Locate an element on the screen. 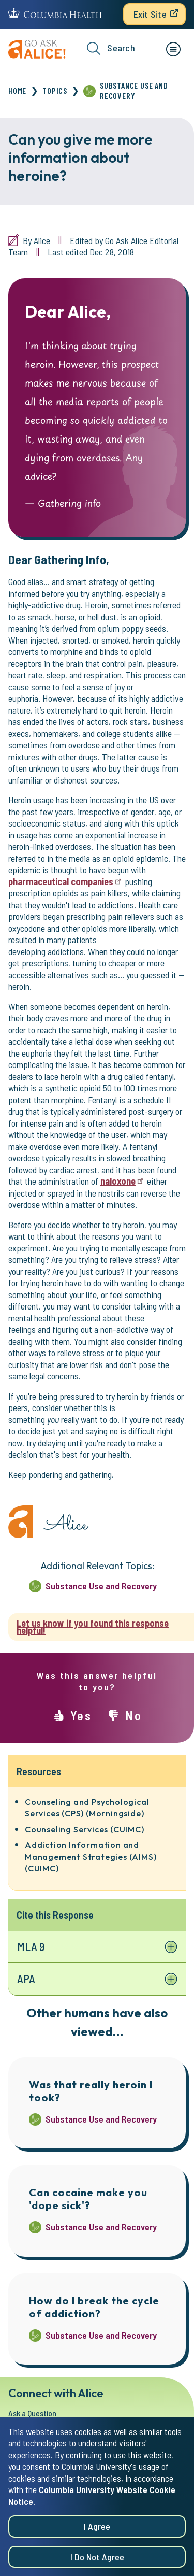  APA is located at coordinates (26, 1978).